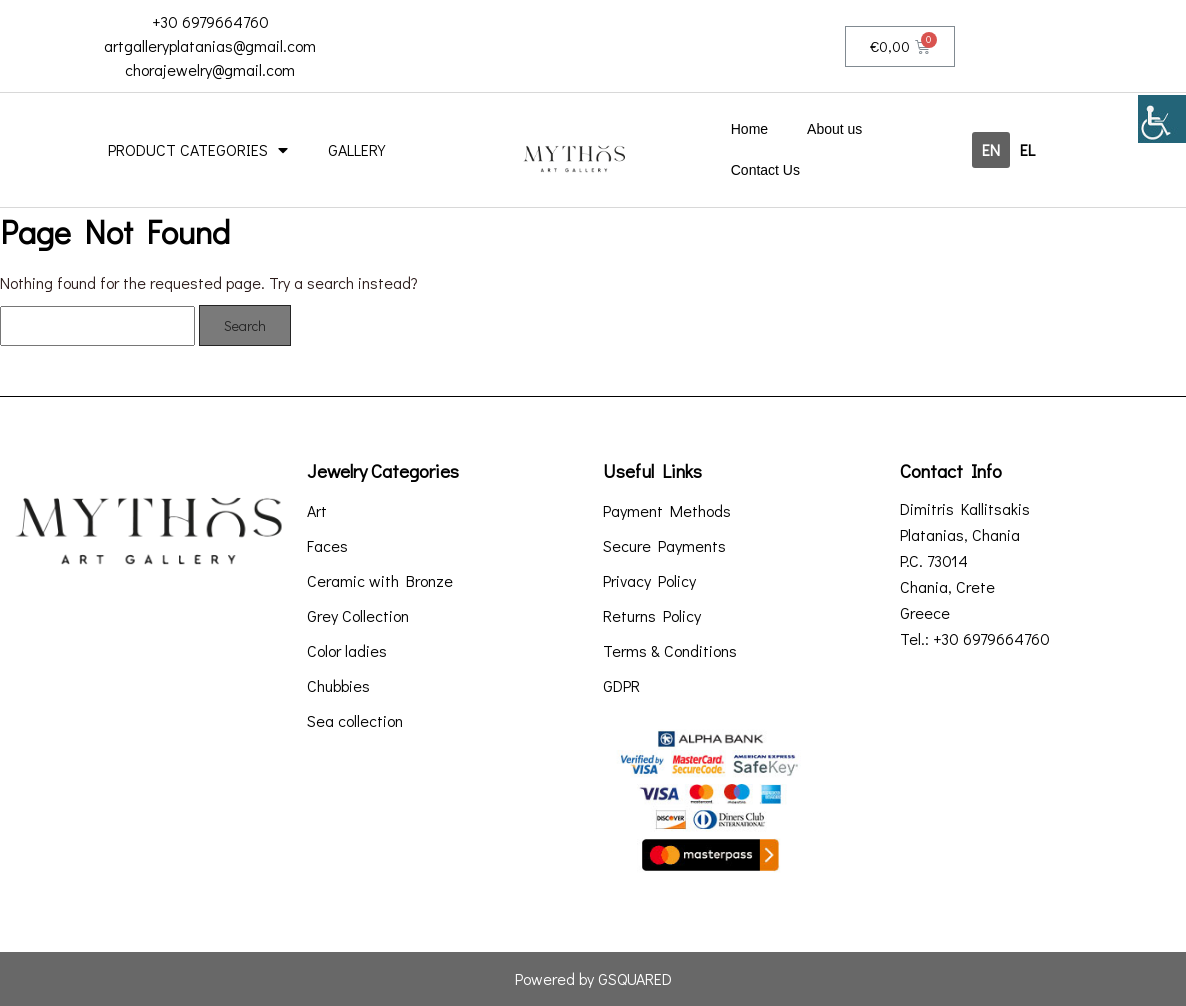  What do you see at coordinates (649, 581) in the screenshot?
I see `Privacy Policy [link]` at bounding box center [649, 581].